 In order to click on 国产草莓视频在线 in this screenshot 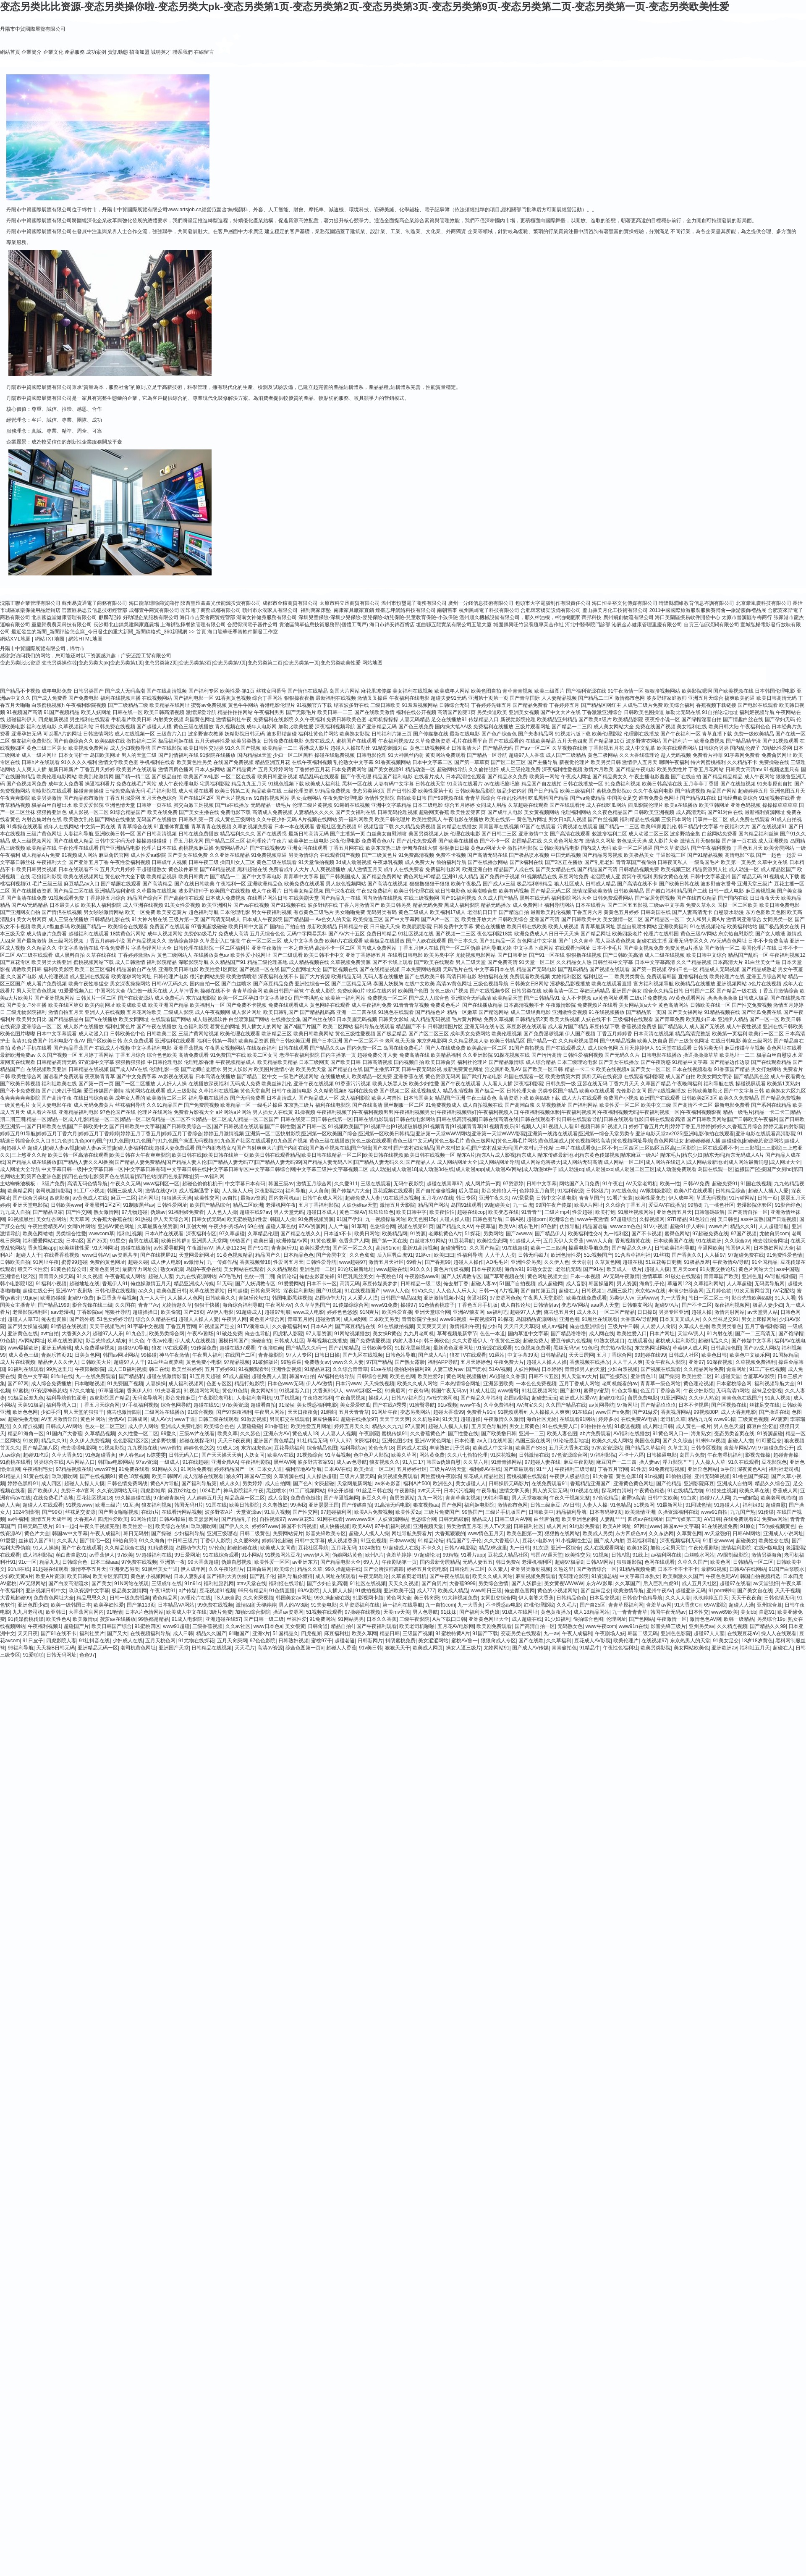, I will do `click(504, 1276)`.